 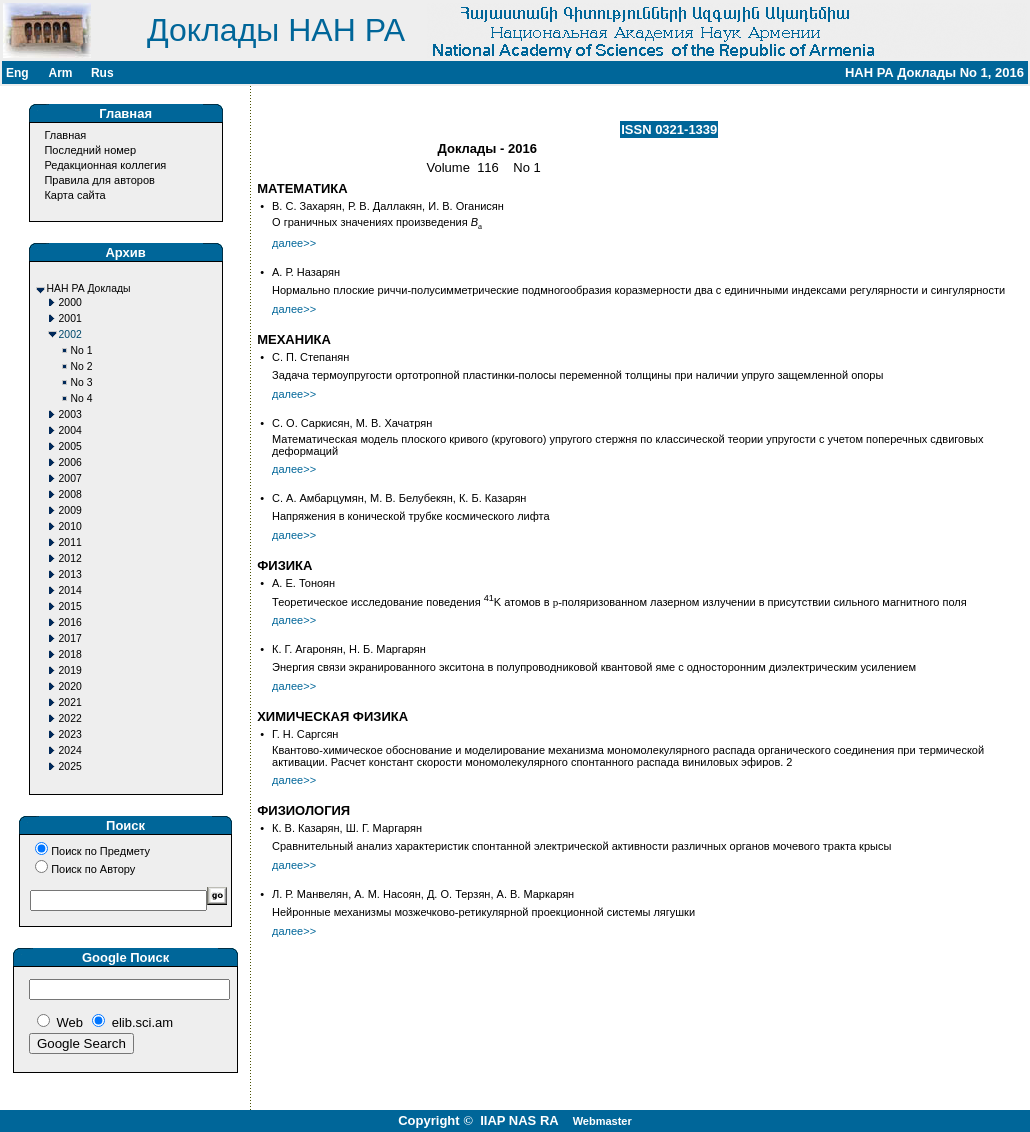 What do you see at coordinates (70, 494) in the screenshot?
I see `2008` at bounding box center [70, 494].